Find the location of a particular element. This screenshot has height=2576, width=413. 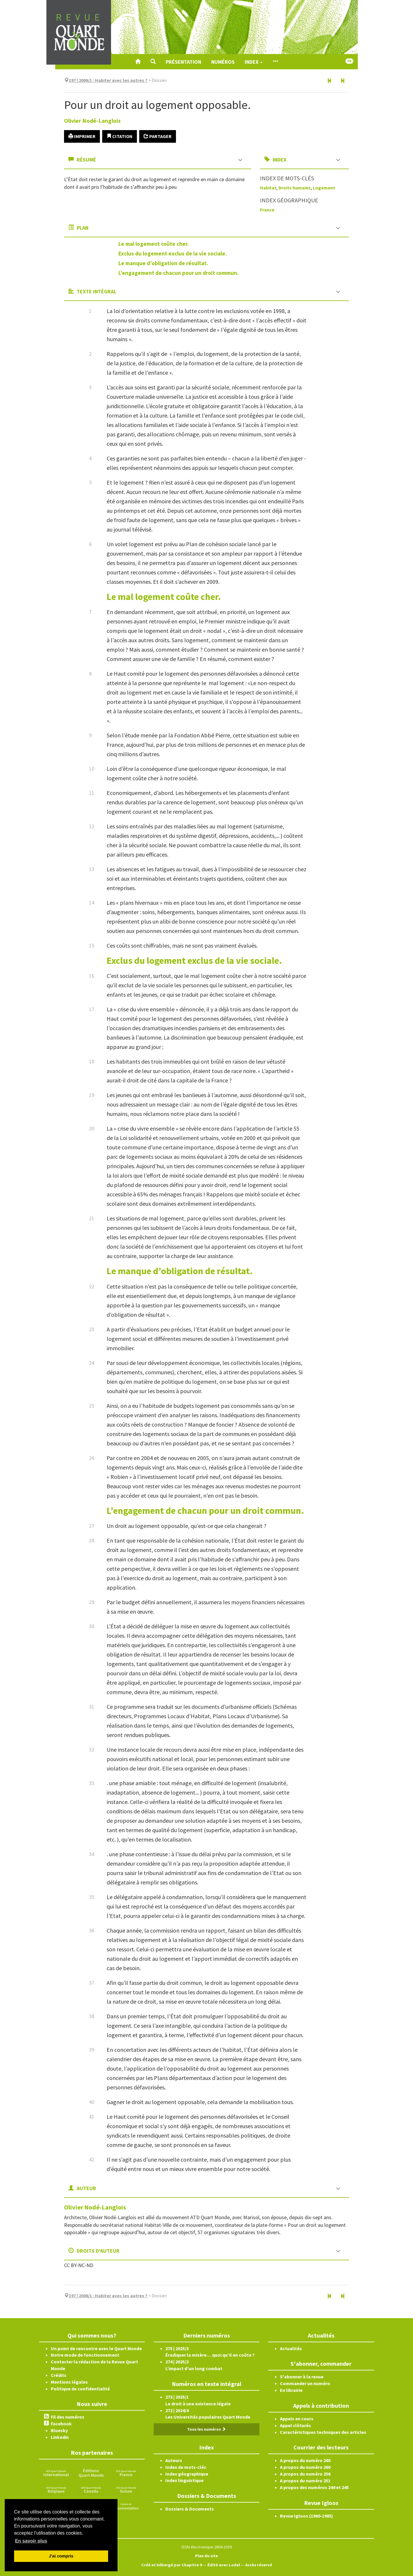

Imprimer [button] is located at coordinates (81, 136).